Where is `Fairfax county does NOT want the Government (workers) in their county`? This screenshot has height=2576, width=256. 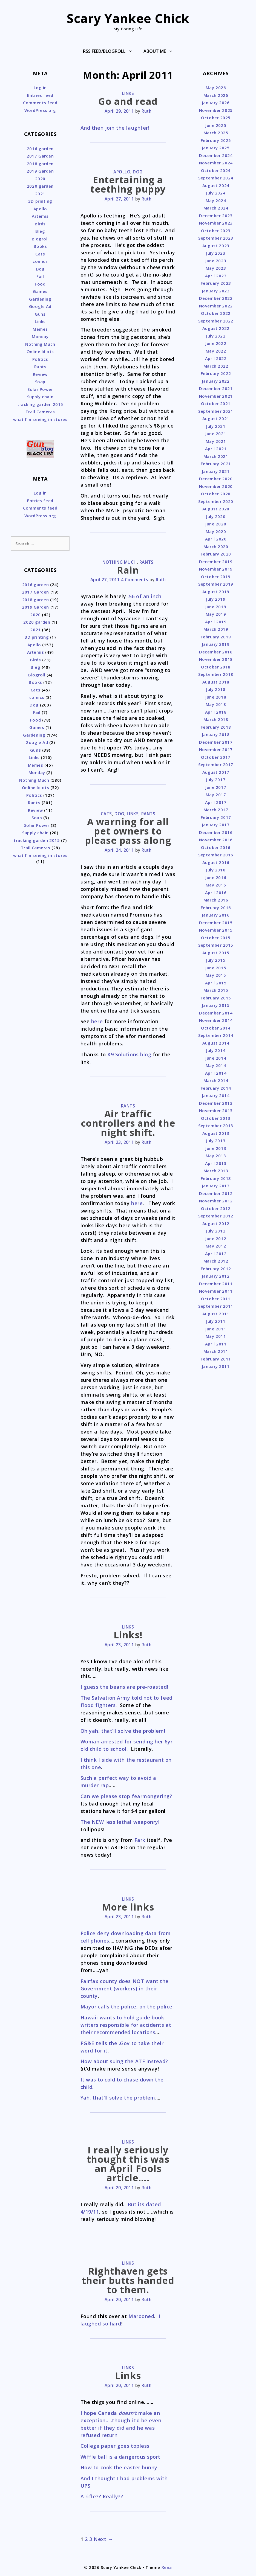
Fairfax county does NOT want the Government (workers) in their county is located at coordinates (124, 1988).